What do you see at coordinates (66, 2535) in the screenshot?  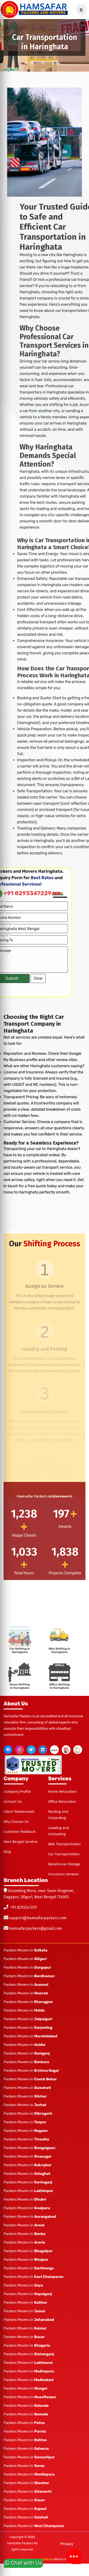 I see `Privacy` at bounding box center [66, 2535].